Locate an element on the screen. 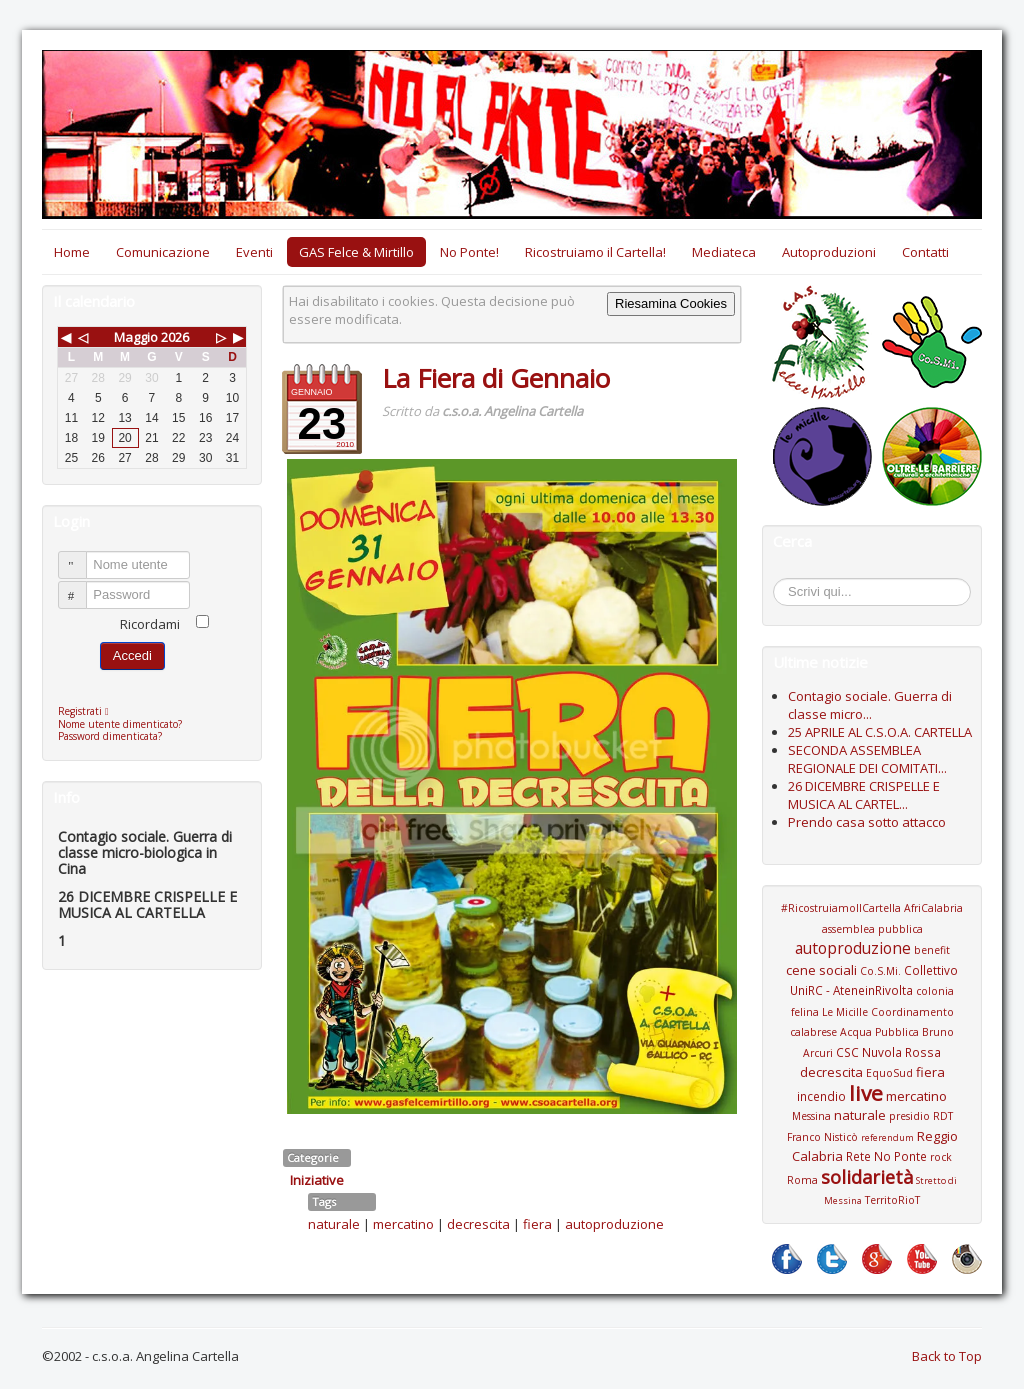  Cerca... is located at coordinates (783, 581).